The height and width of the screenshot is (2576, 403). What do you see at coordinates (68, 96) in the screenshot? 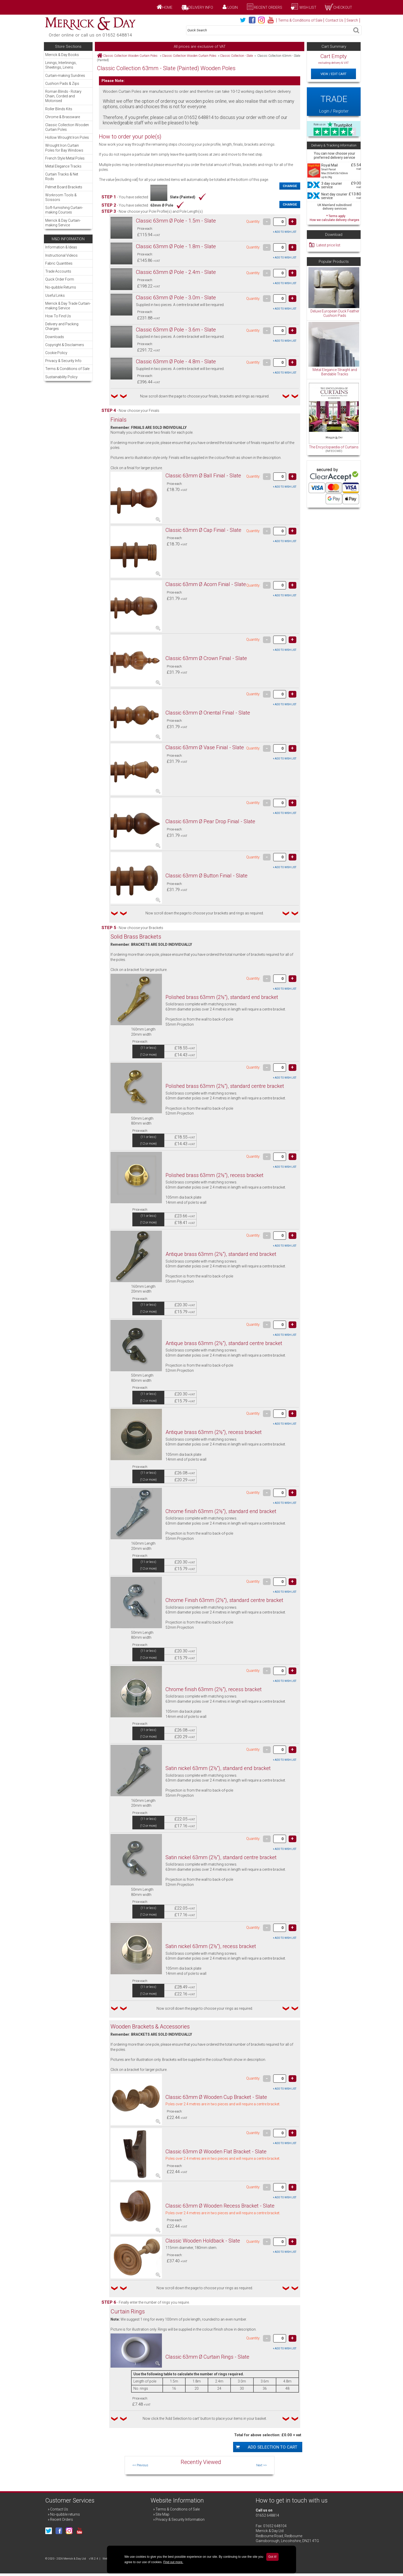
I see `Roman Blinds - Rotary Chain, Corded and Motorised [menuitem]` at bounding box center [68, 96].